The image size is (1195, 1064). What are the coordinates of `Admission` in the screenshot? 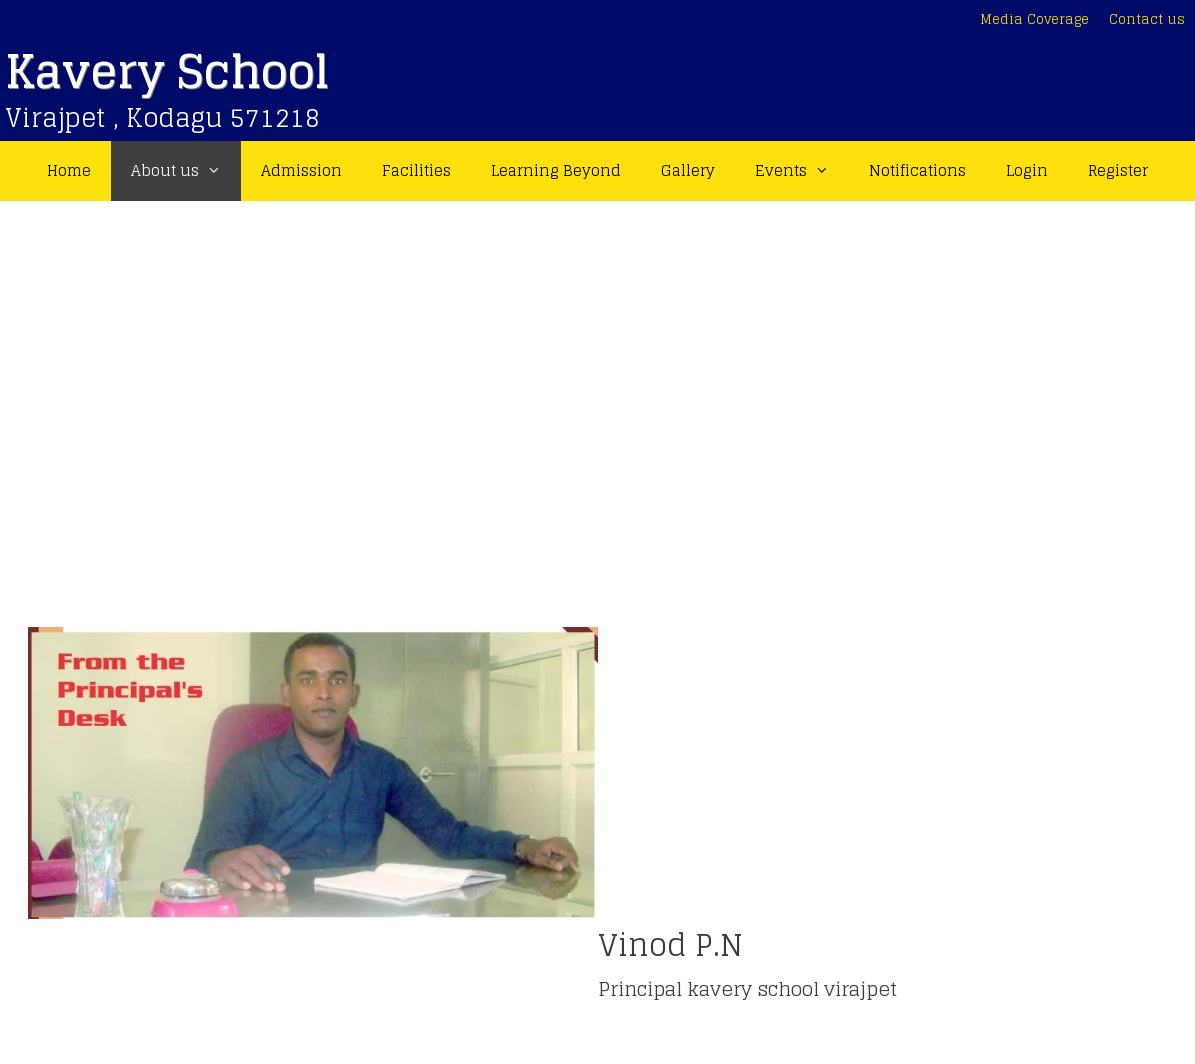 It's located at (301, 170).